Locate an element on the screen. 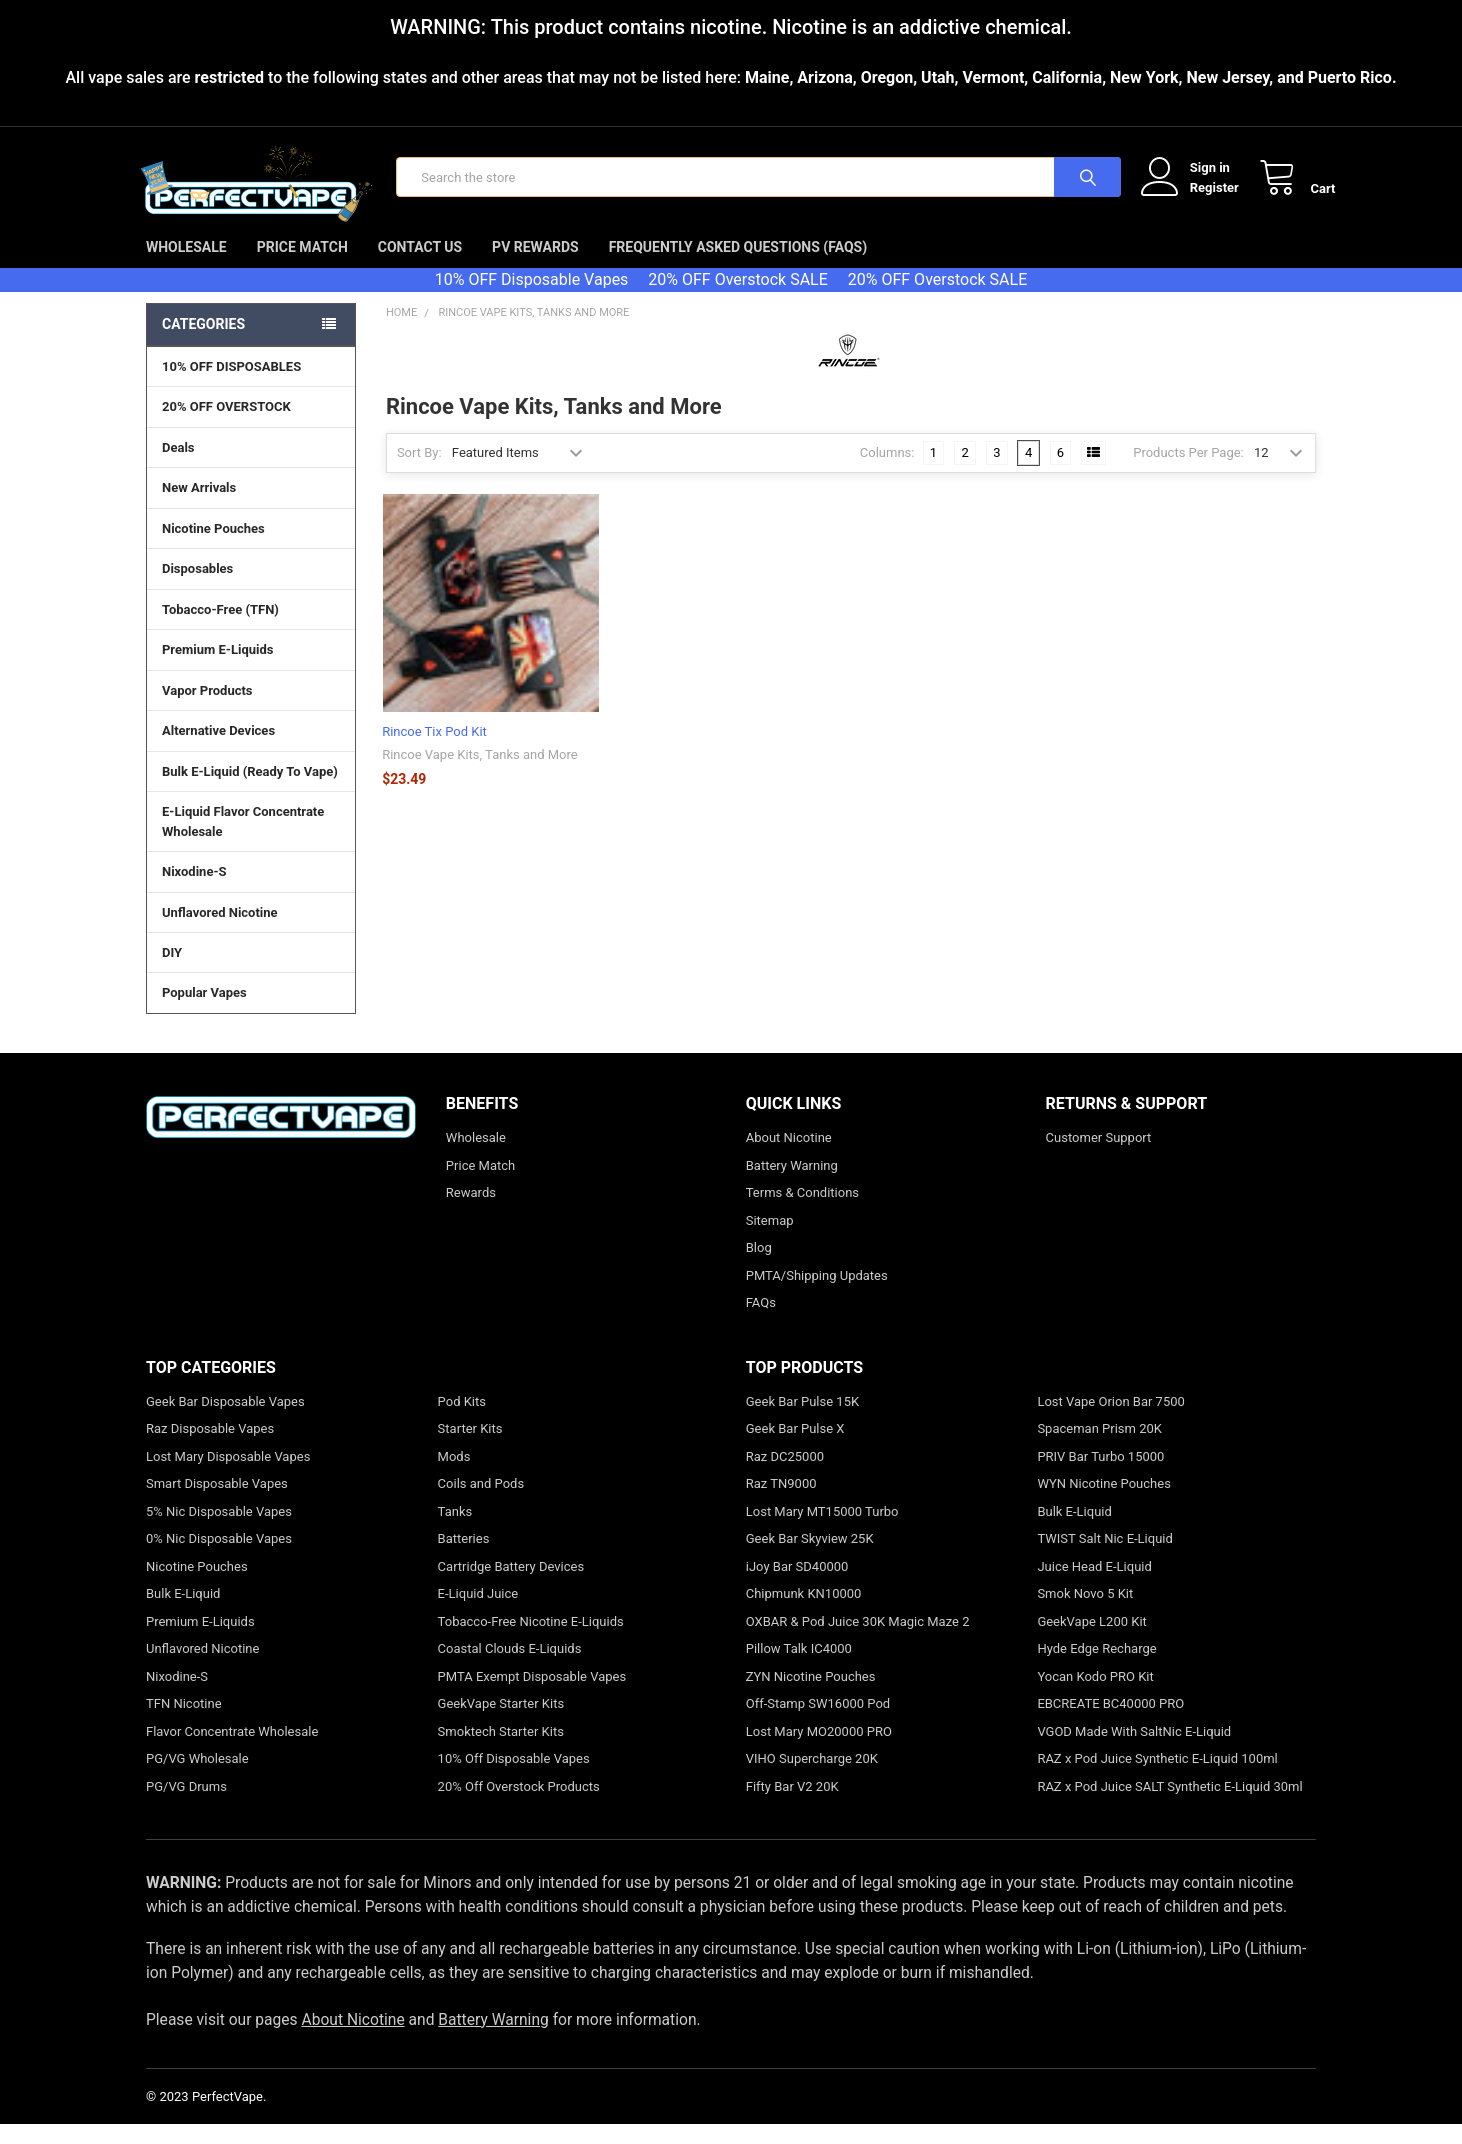  ZYN Nicotine Pouches is located at coordinates (811, 1695).